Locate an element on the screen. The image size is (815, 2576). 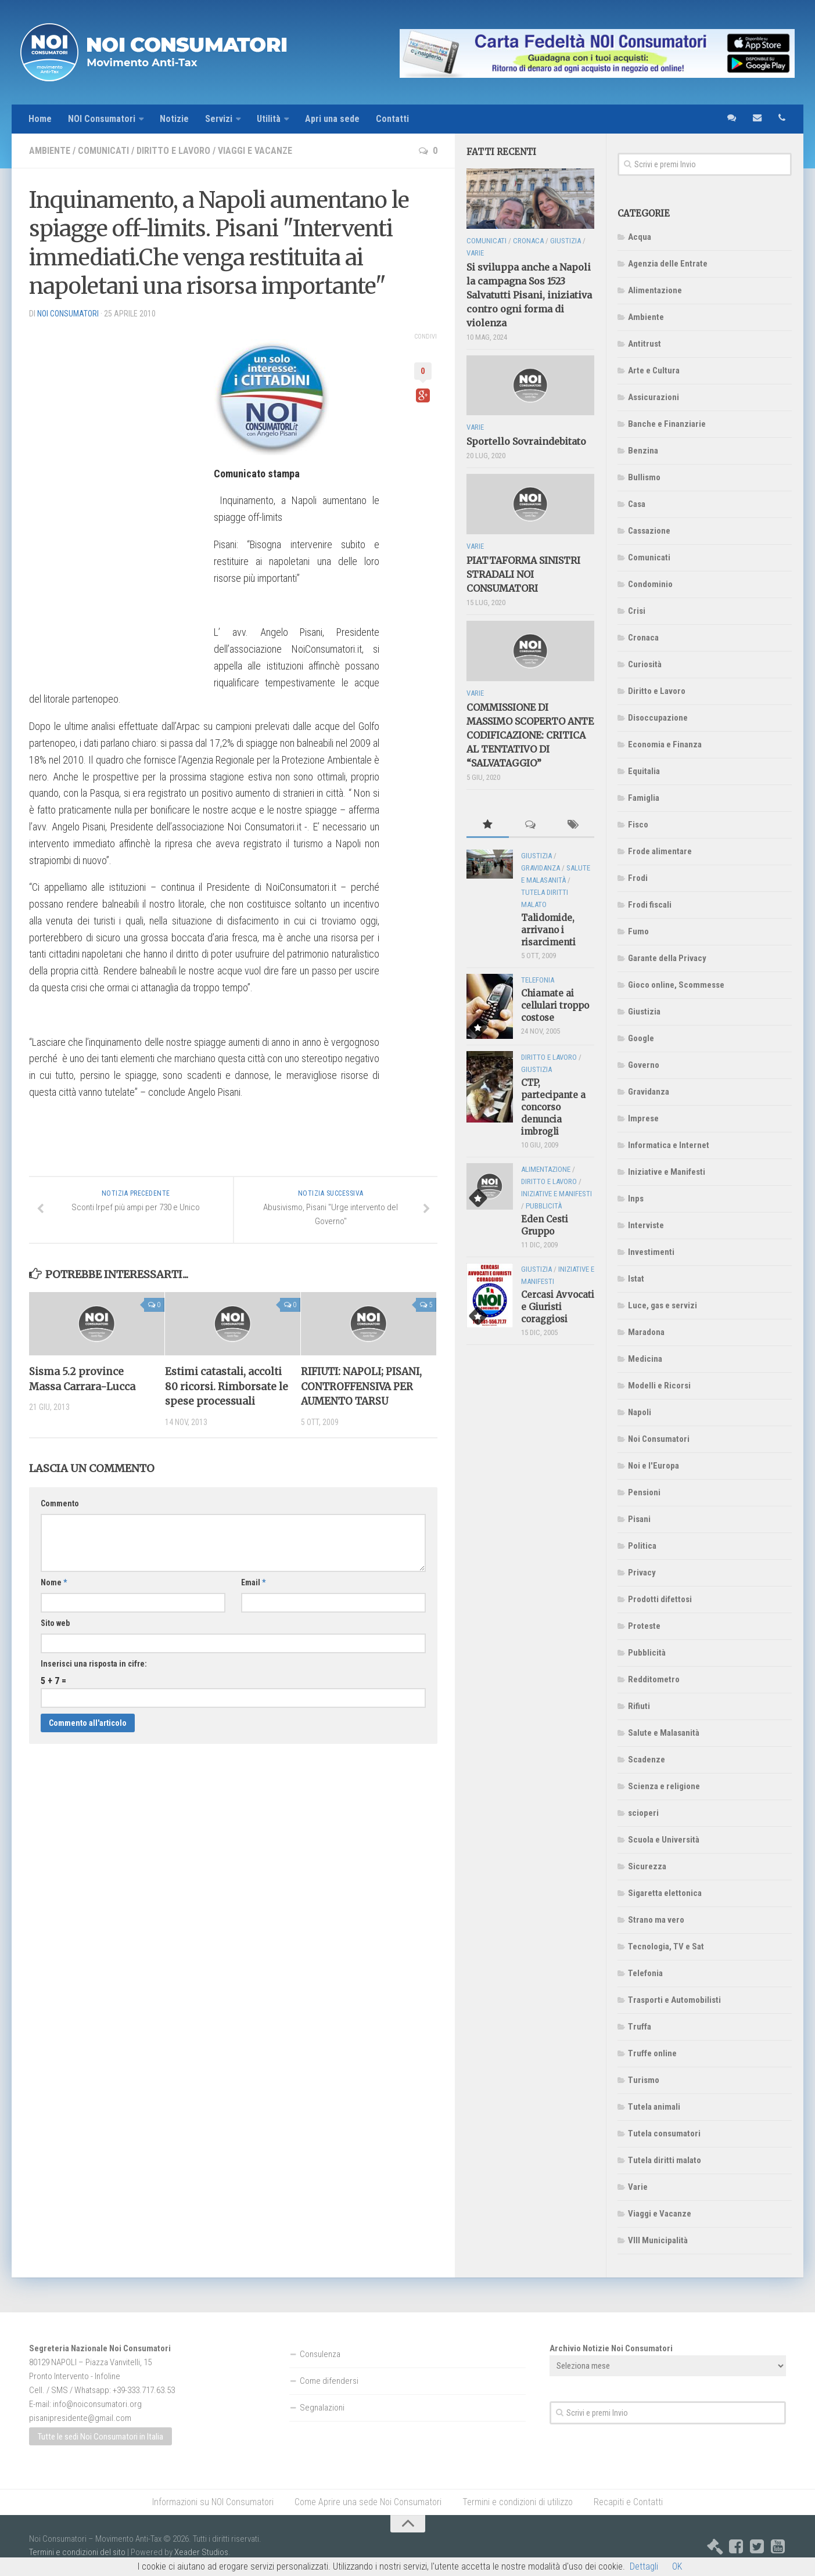
Istat is located at coordinates (636, 1278).